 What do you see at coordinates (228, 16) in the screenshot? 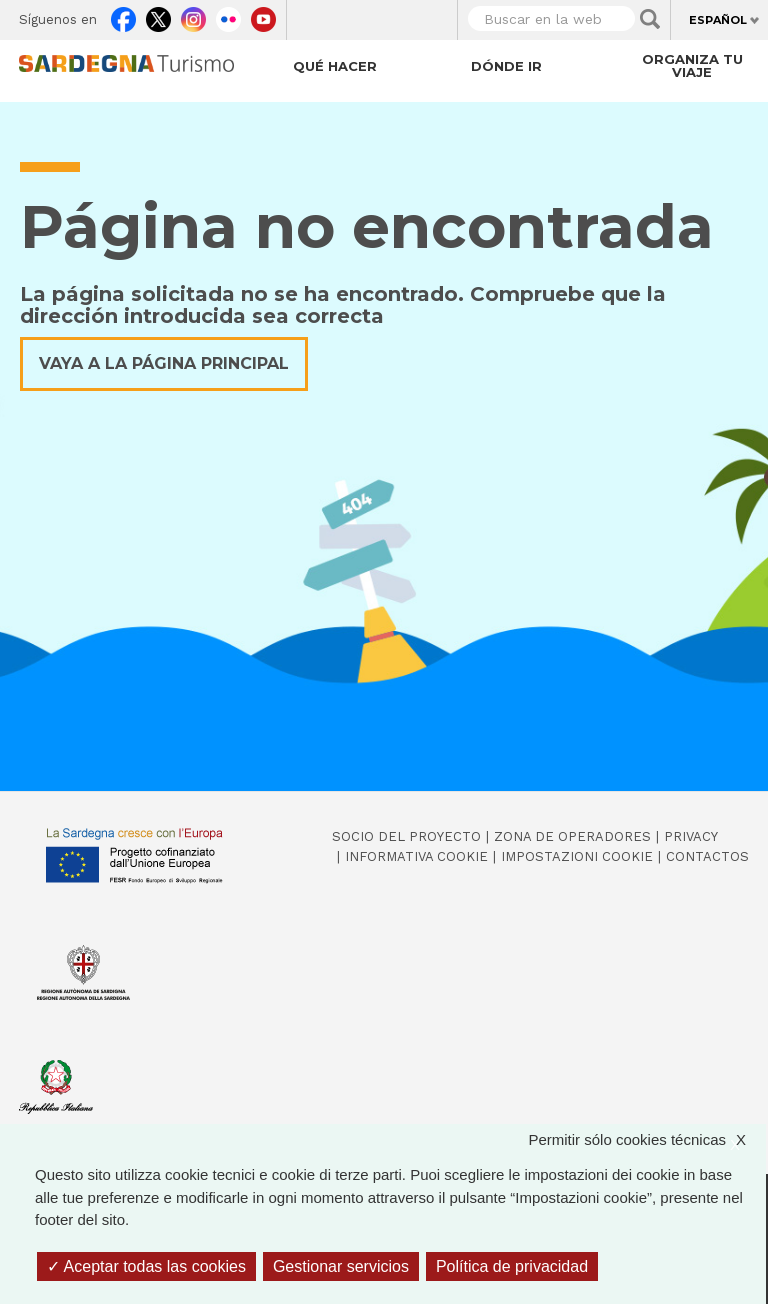
I see `Flickr` at bounding box center [228, 16].